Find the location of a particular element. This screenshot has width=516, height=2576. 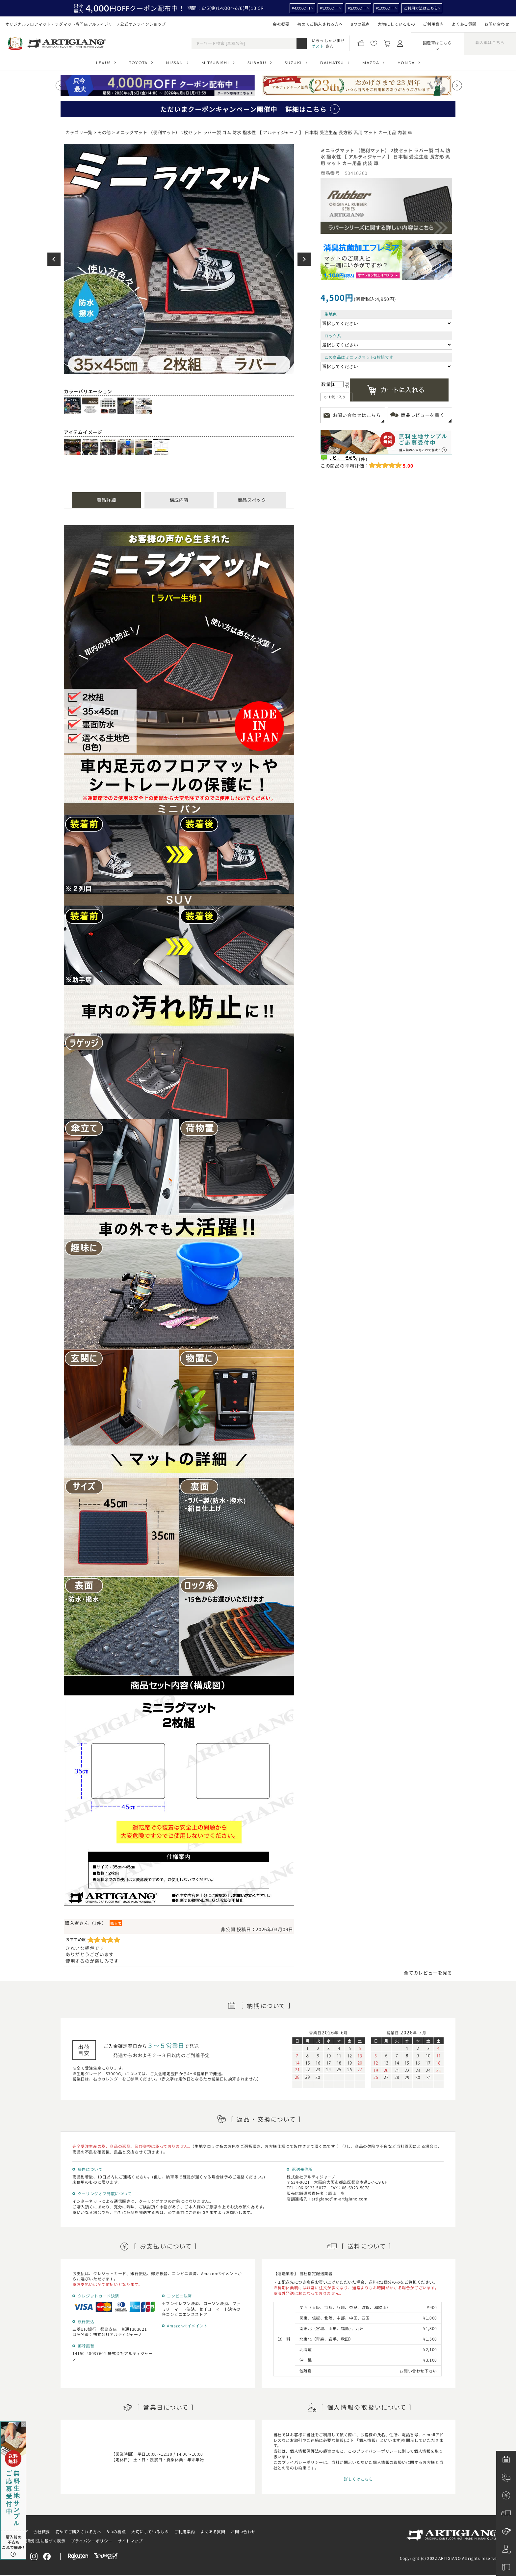

¥2,000OFF is located at coordinates (357, 8).